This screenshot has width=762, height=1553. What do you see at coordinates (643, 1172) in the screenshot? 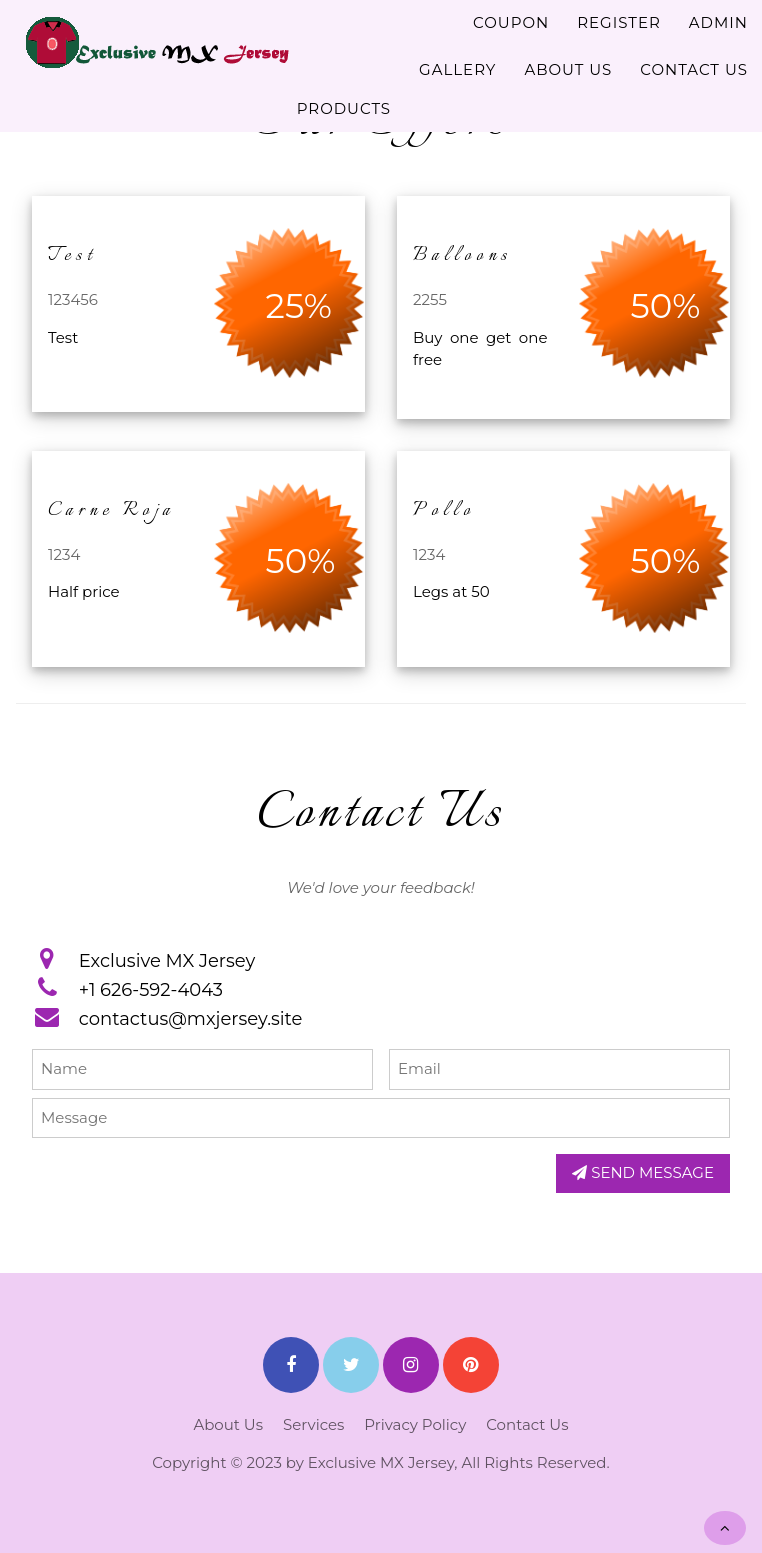
I see `SEND MESSAGE` at bounding box center [643, 1172].